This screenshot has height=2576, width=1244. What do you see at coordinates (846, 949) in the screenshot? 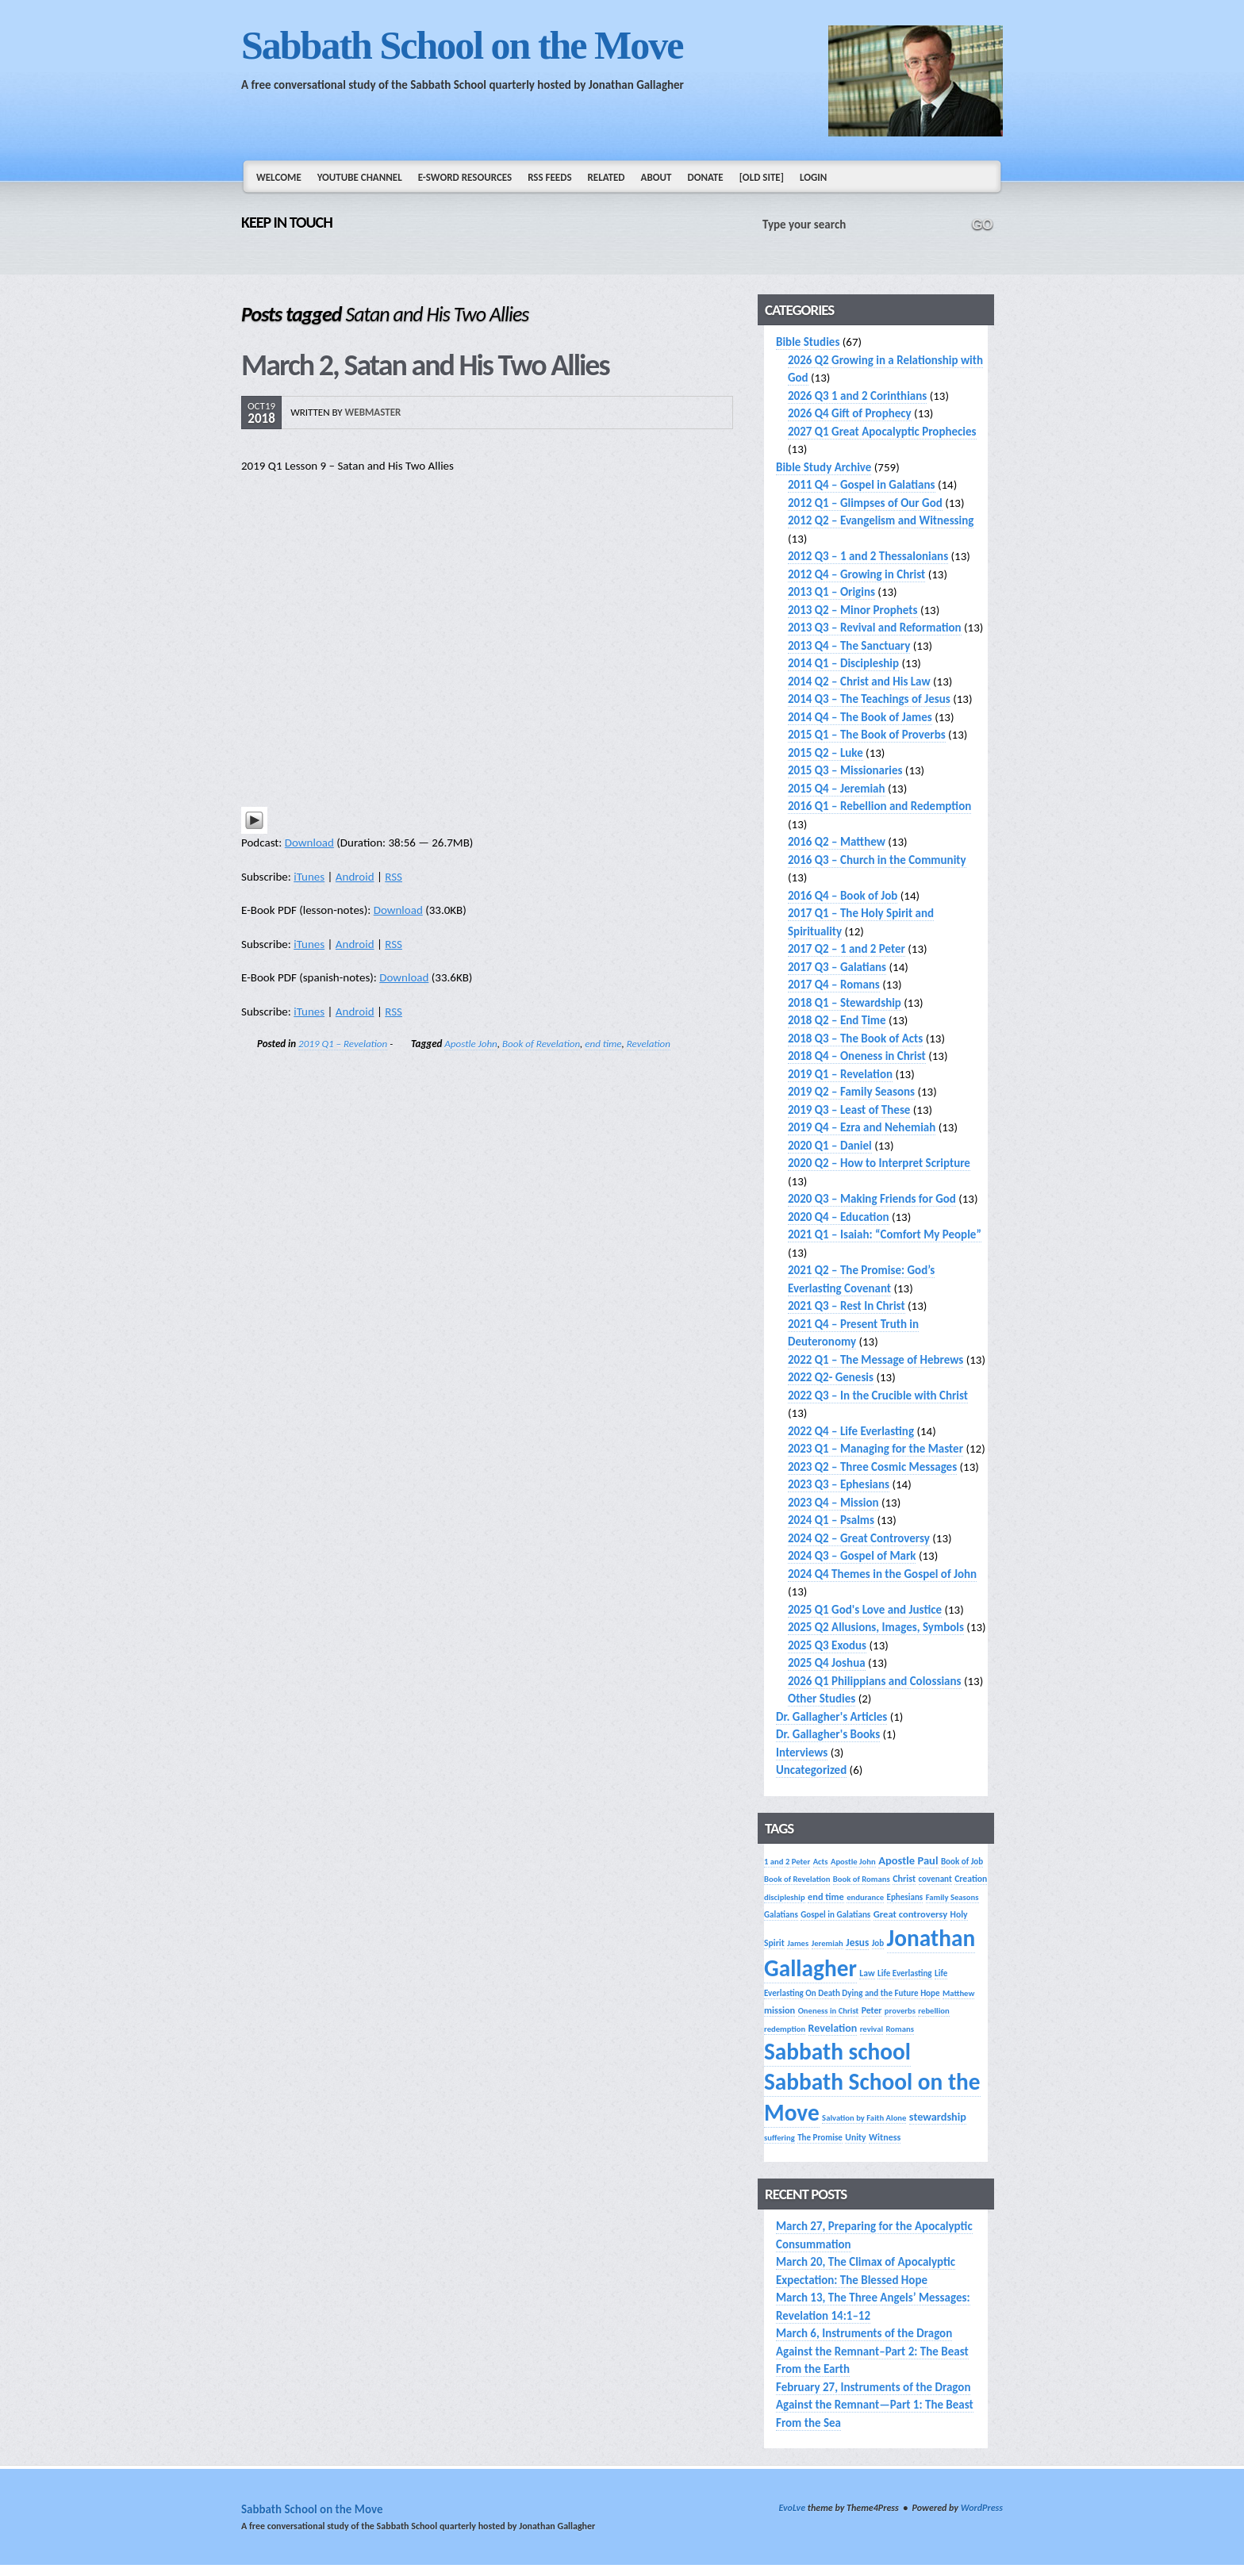
I see `2017 Q2 – 1 and 2 Peter` at bounding box center [846, 949].